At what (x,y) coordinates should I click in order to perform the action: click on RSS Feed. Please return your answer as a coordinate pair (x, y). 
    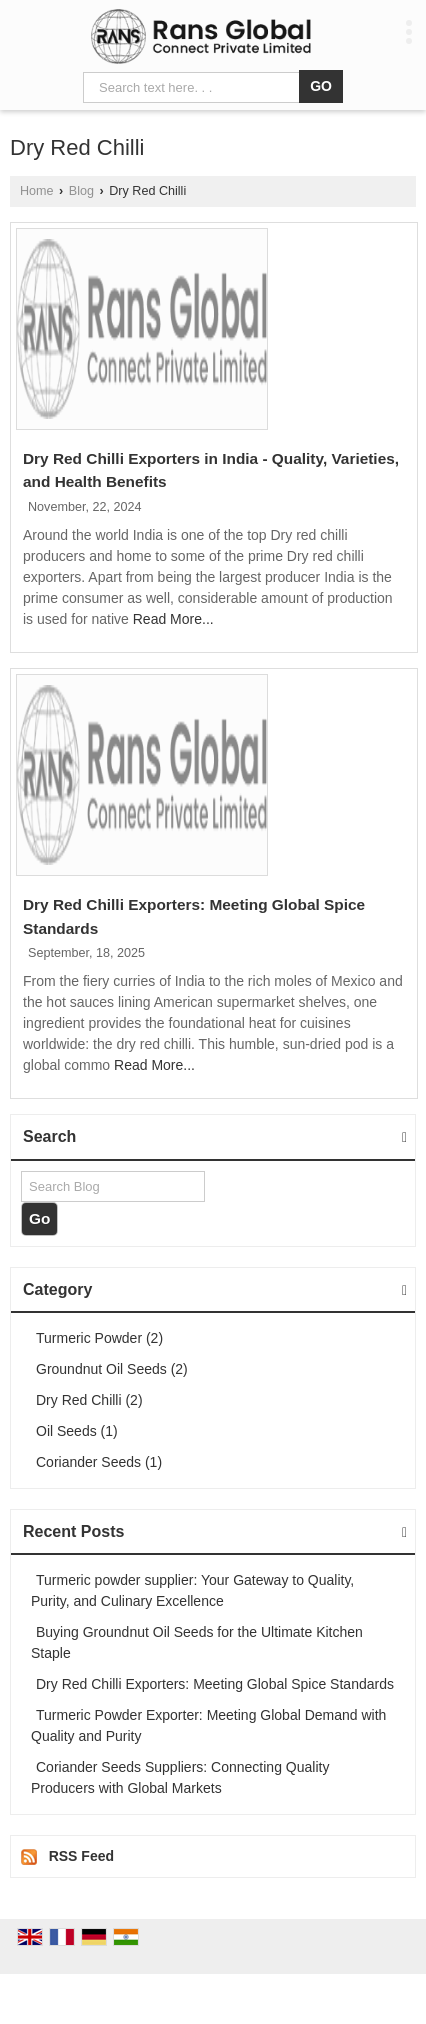
    Looking at the image, I should click on (81, 1856).